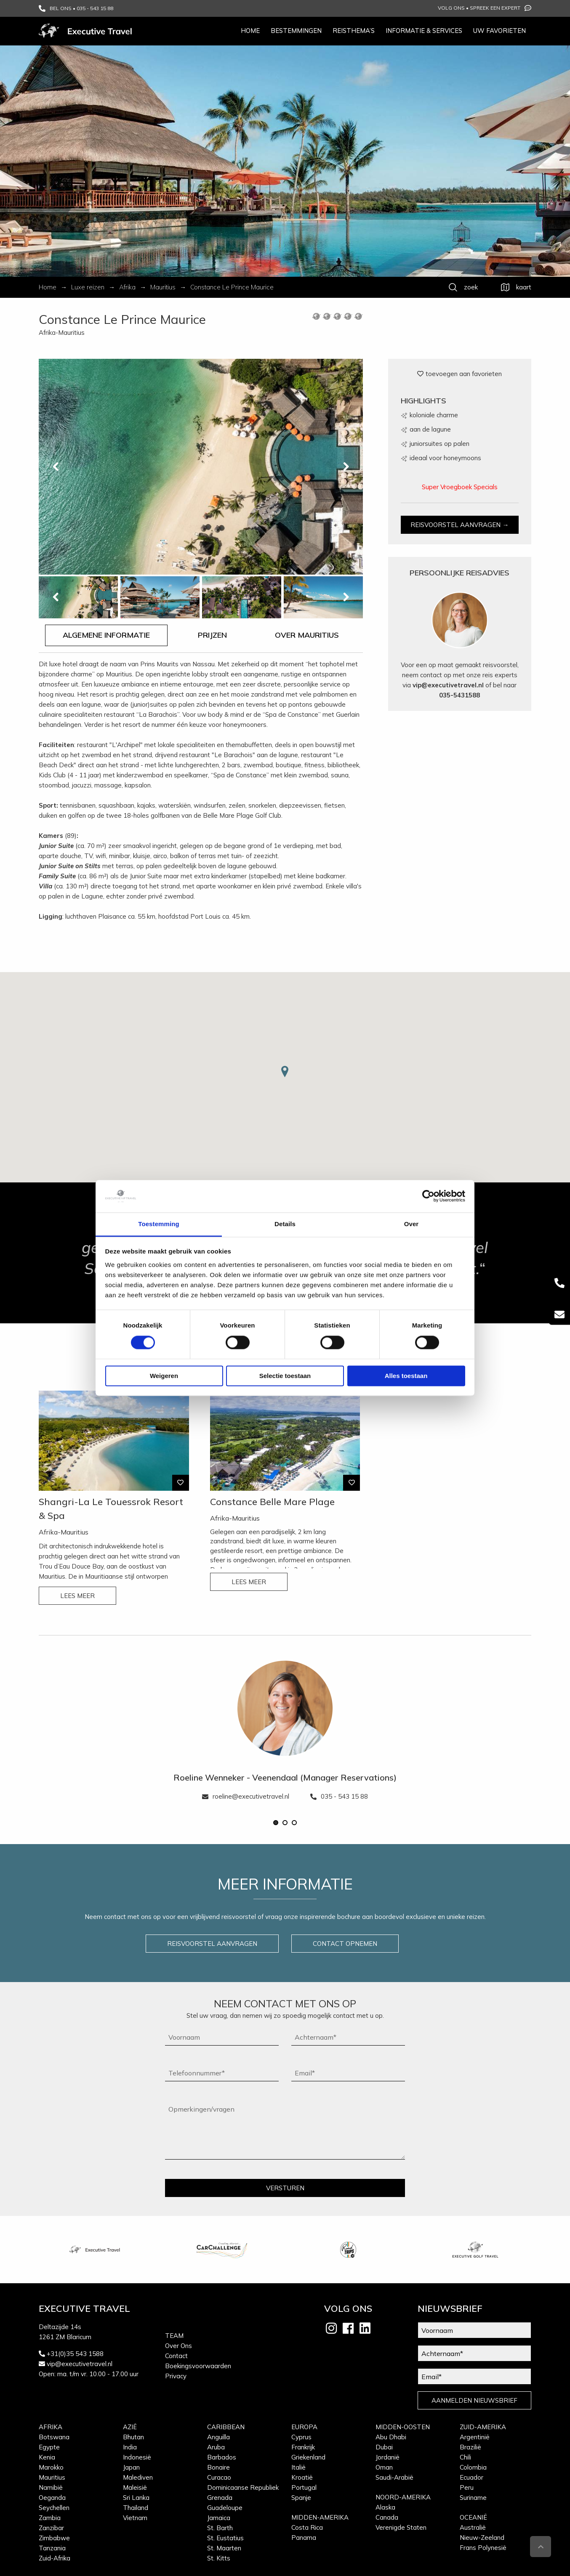  Describe the element at coordinates (218, 2467) in the screenshot. I see `Bonaire` at that location.